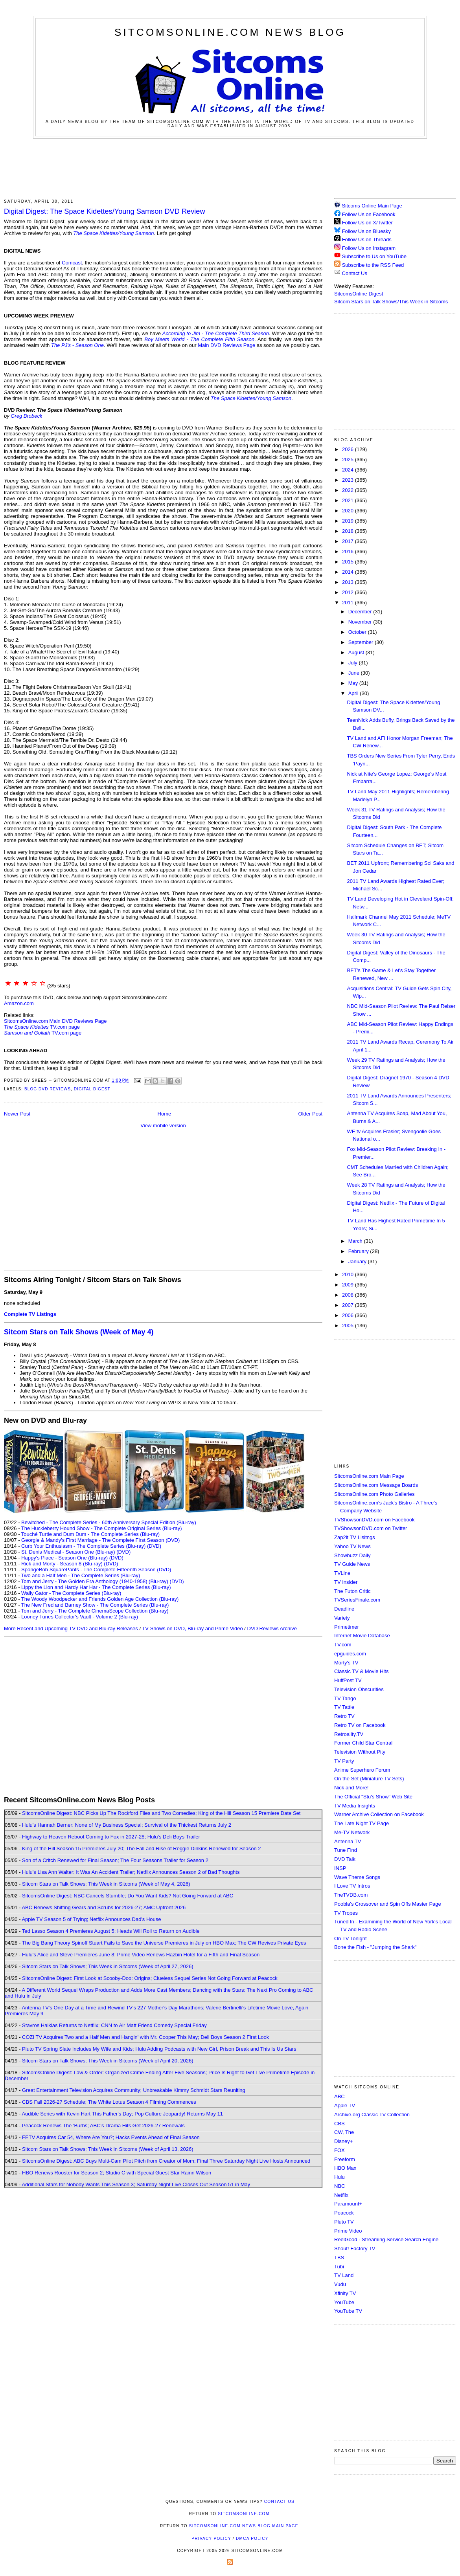 This screenshot has width=460, height=2576. What do you see at coordinates (344, 1609) in the screenshot?
I see `Deadline` at bounding box center [344, 1609].